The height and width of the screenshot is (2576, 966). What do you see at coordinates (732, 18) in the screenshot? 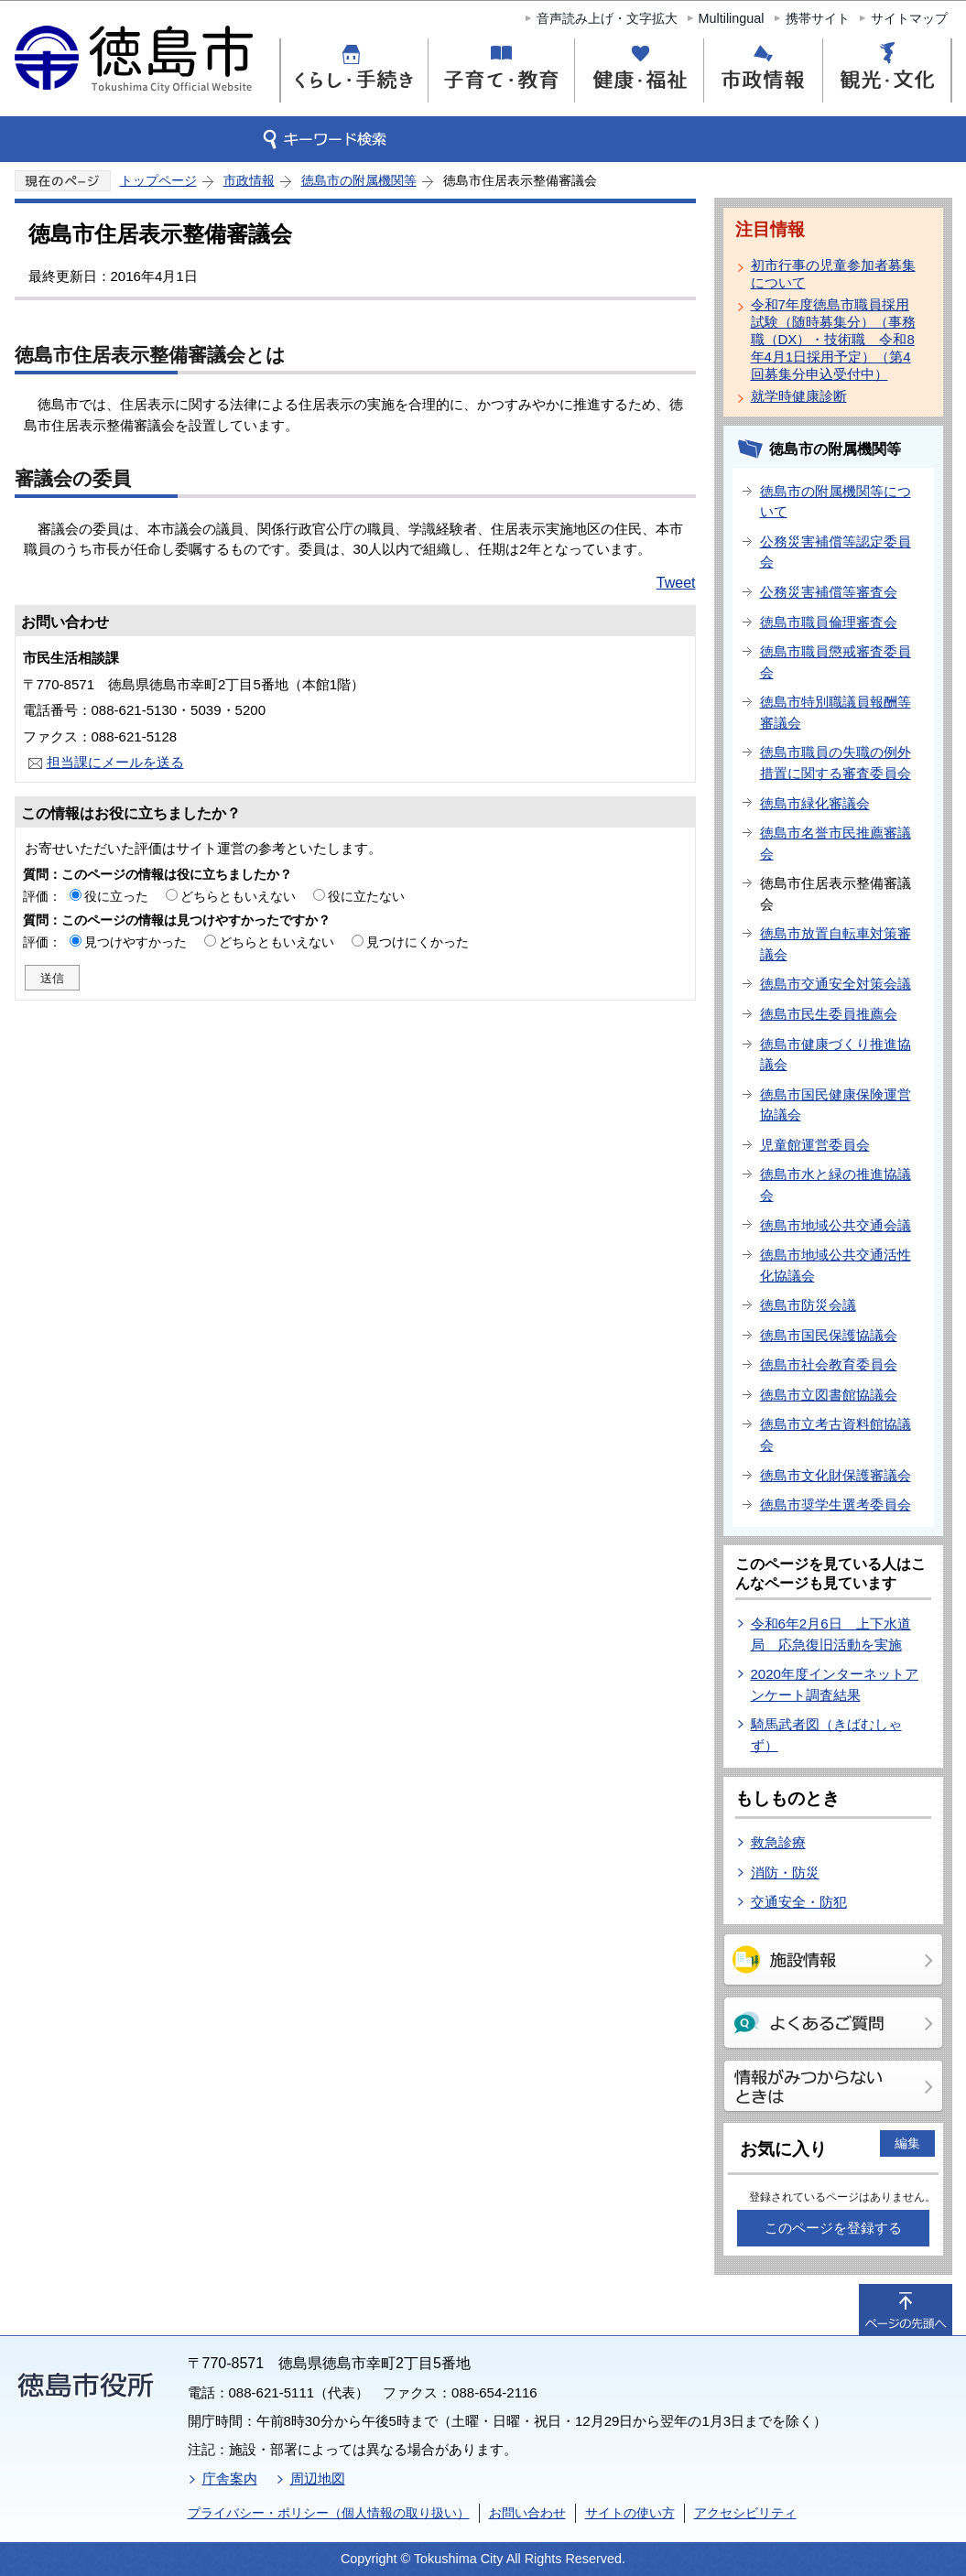
I see `Multilingual` at bounding box center [732, 18].